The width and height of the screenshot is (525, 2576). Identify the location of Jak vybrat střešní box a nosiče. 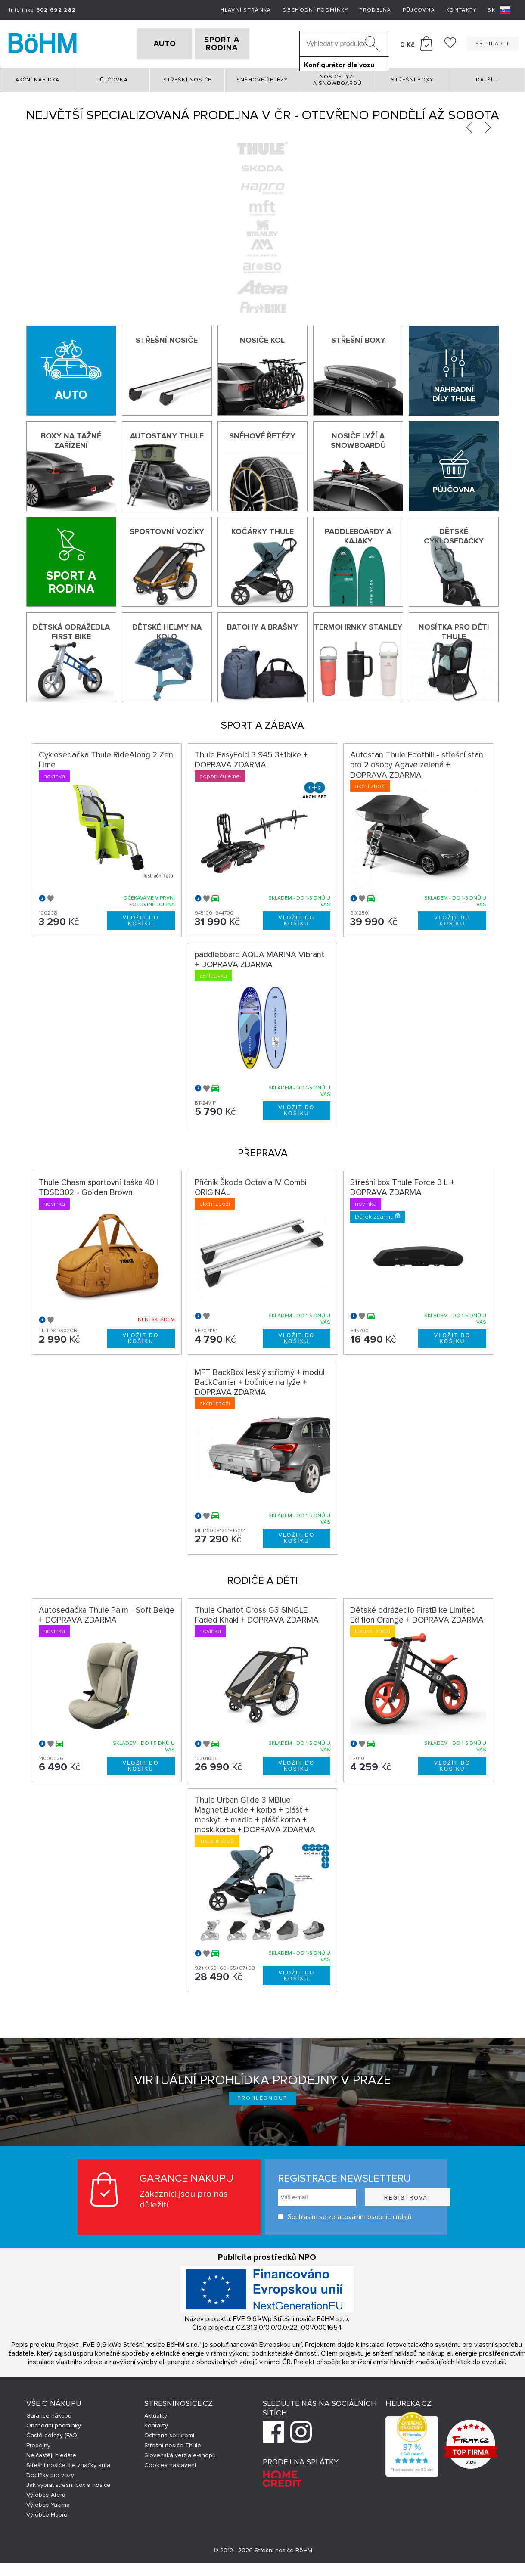
(68, 2482).